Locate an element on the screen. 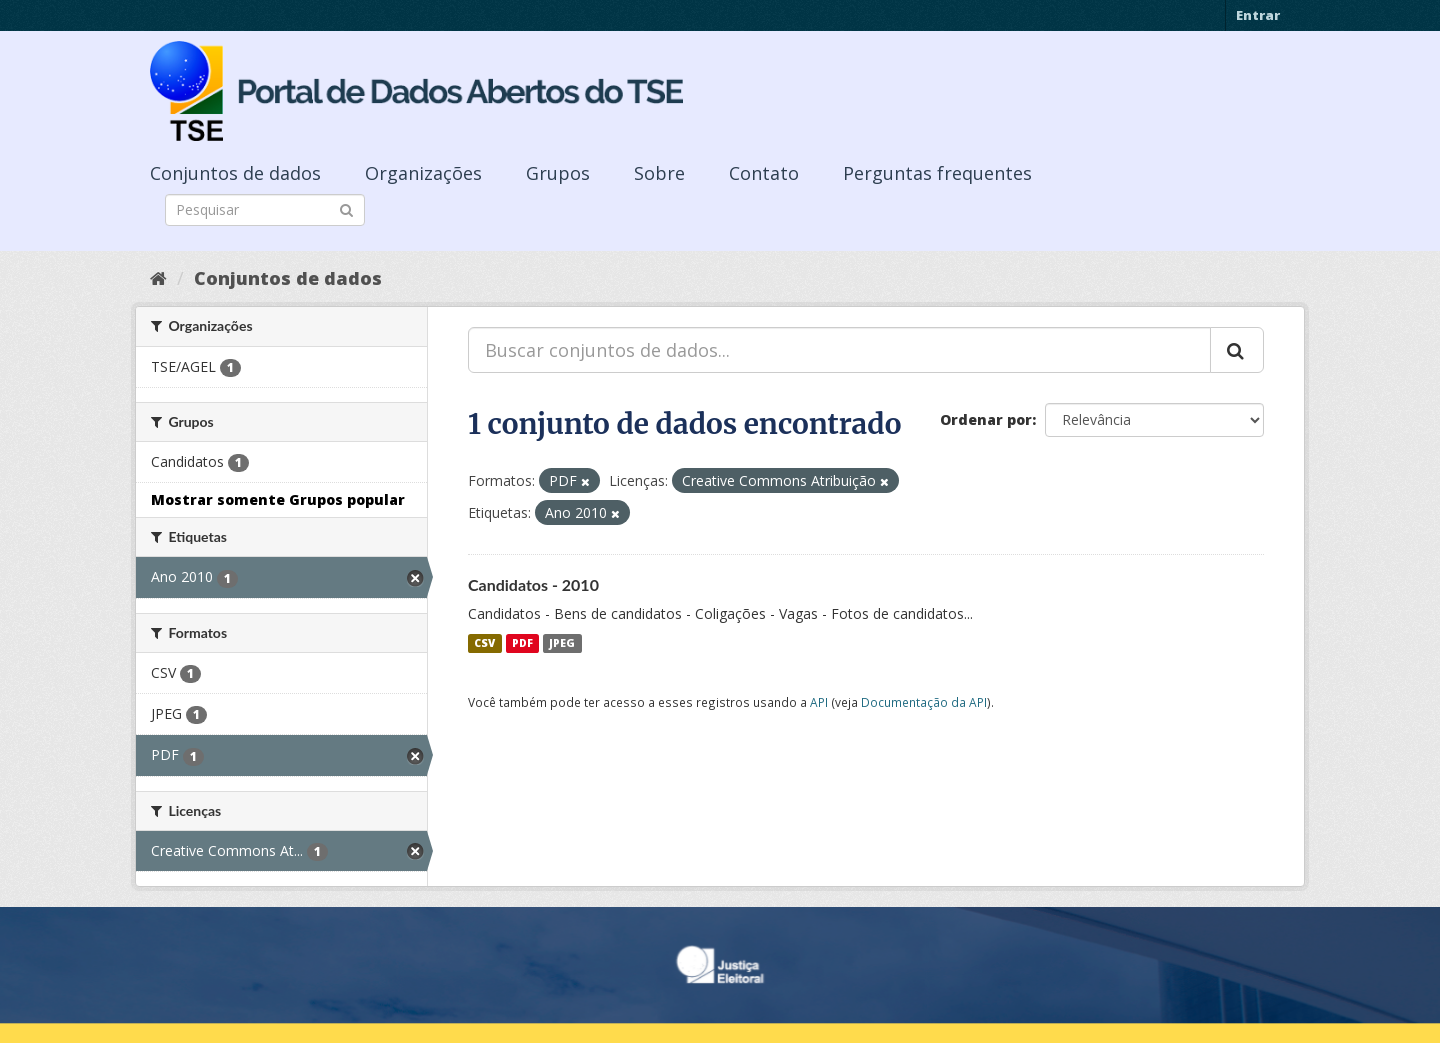 Image resolution: width=1440 pixels, height=1043 pixels. Grupos is located at coordinates (558, 173).